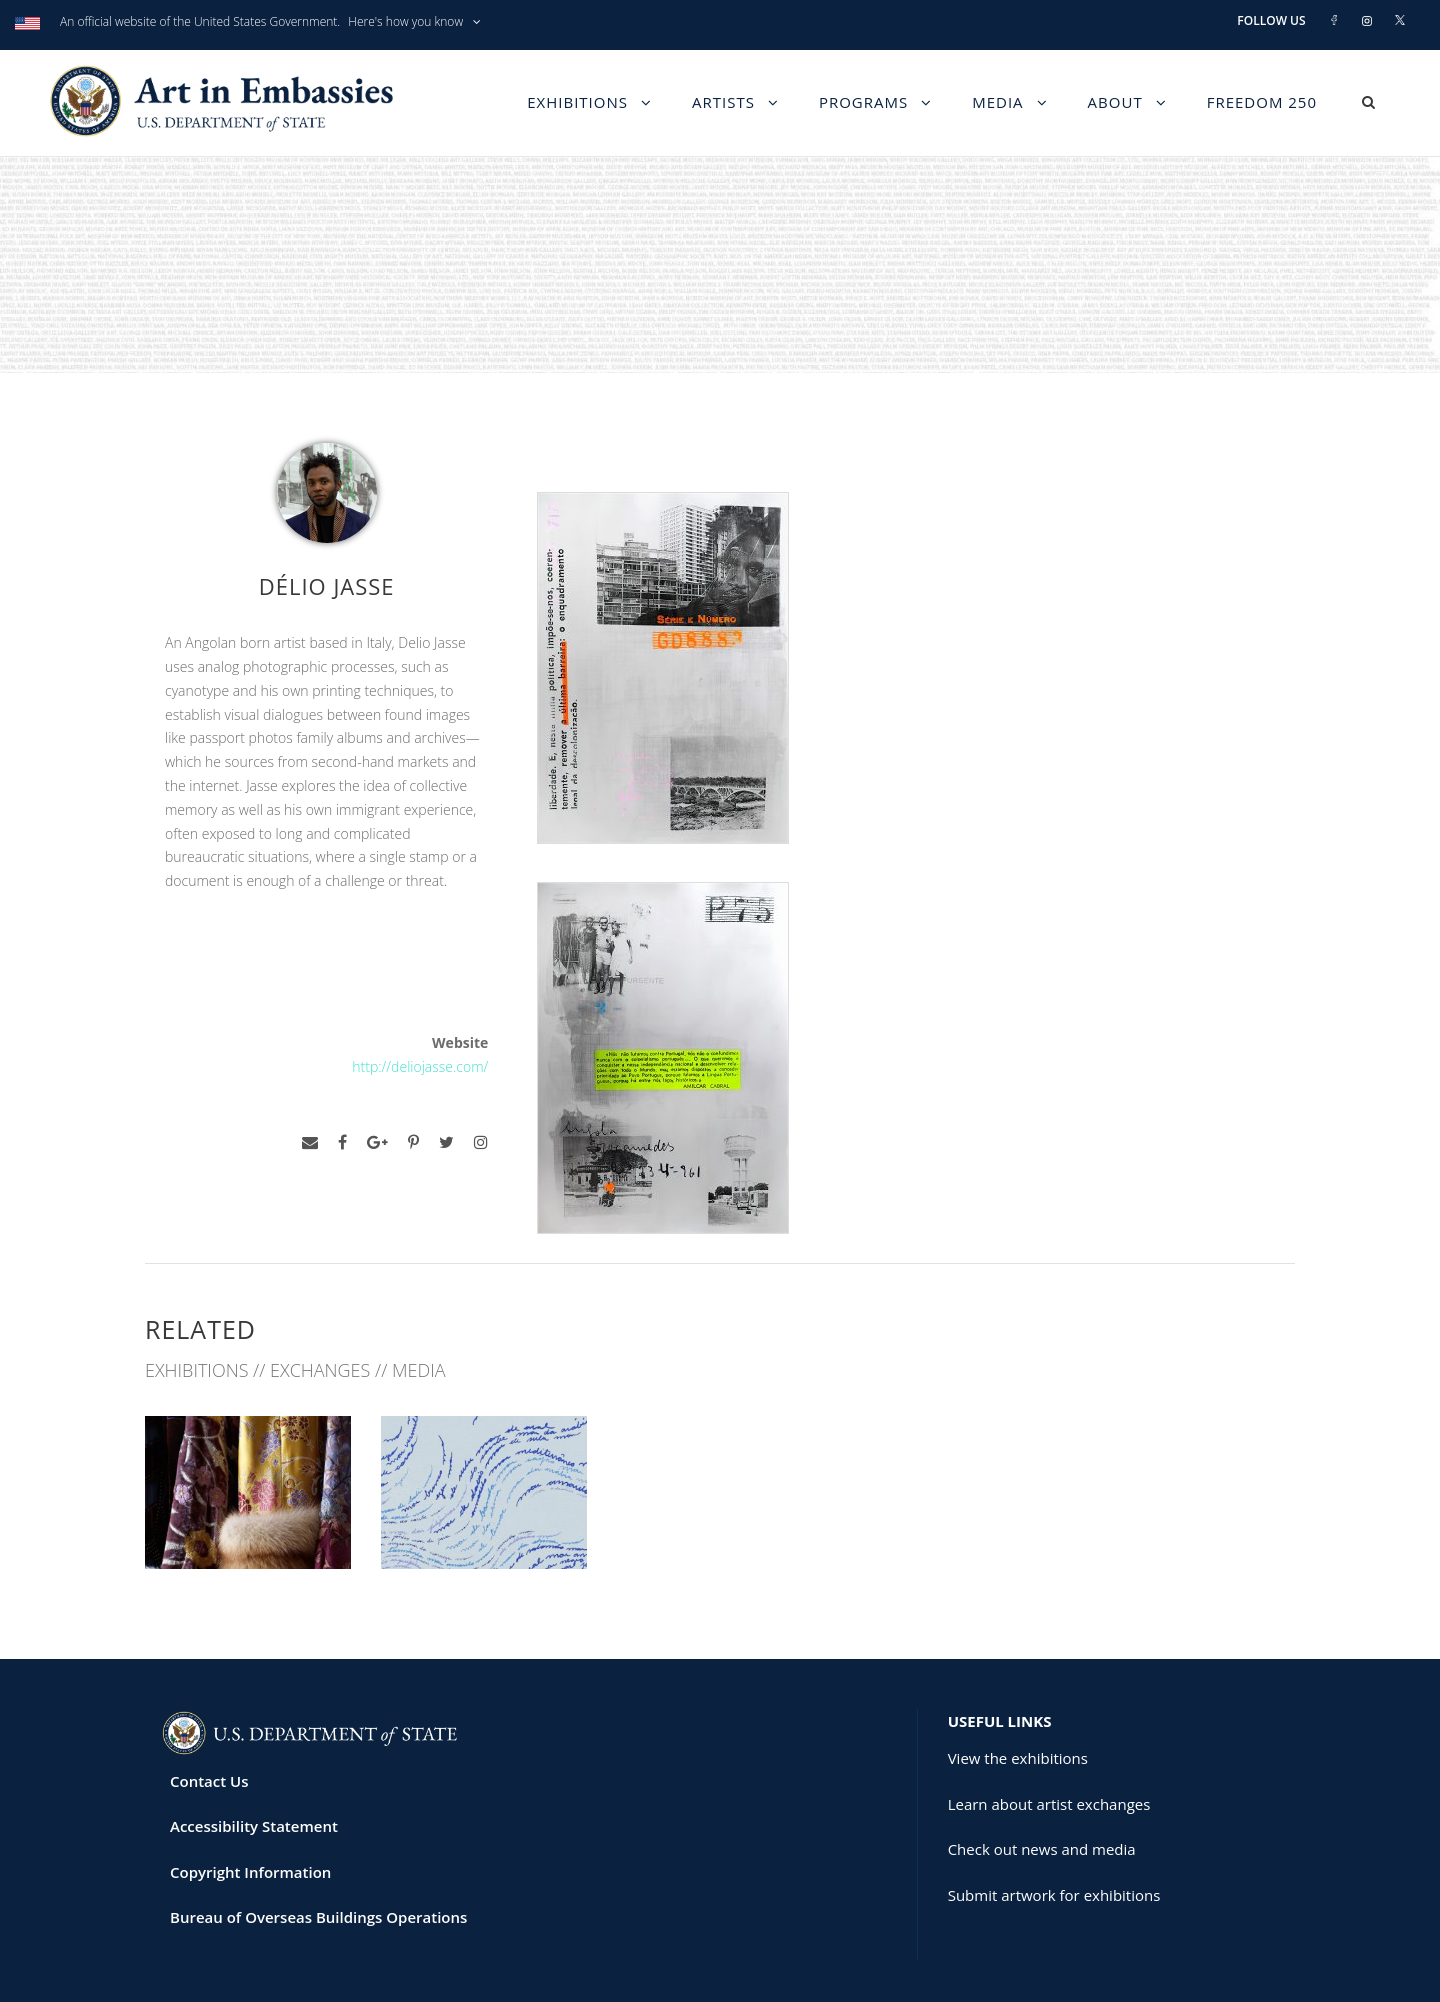  I want to click on http://deliojasse.com/, so click(420, 1066).